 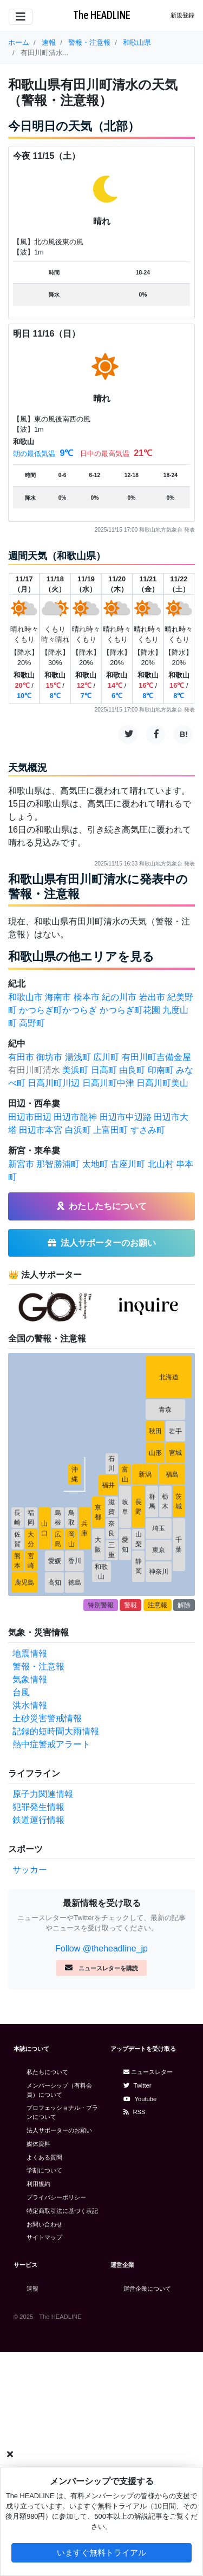 I want to click on 鉄道運行情報, so click(x=38, y=1819).